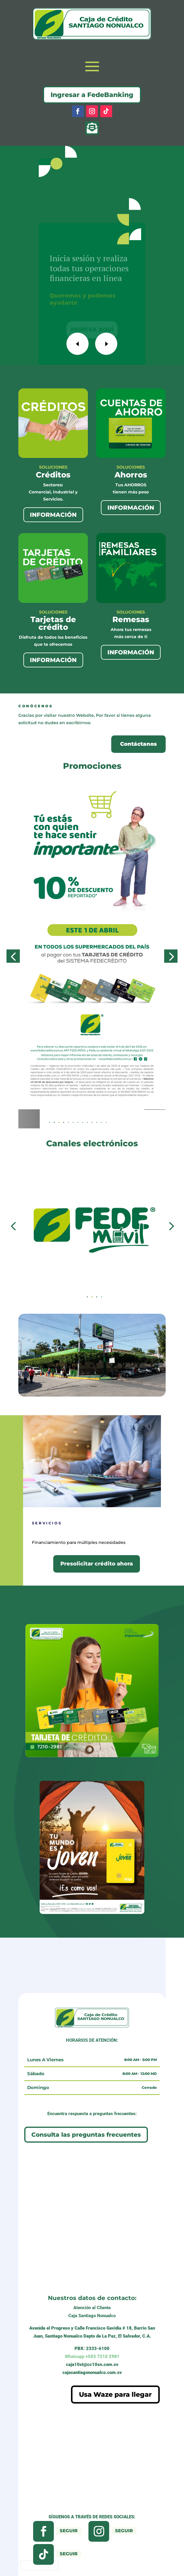 This screenshot has width=184, height=2576. I want to click on Presolicitar crédito ahora, so click(96, 1563).